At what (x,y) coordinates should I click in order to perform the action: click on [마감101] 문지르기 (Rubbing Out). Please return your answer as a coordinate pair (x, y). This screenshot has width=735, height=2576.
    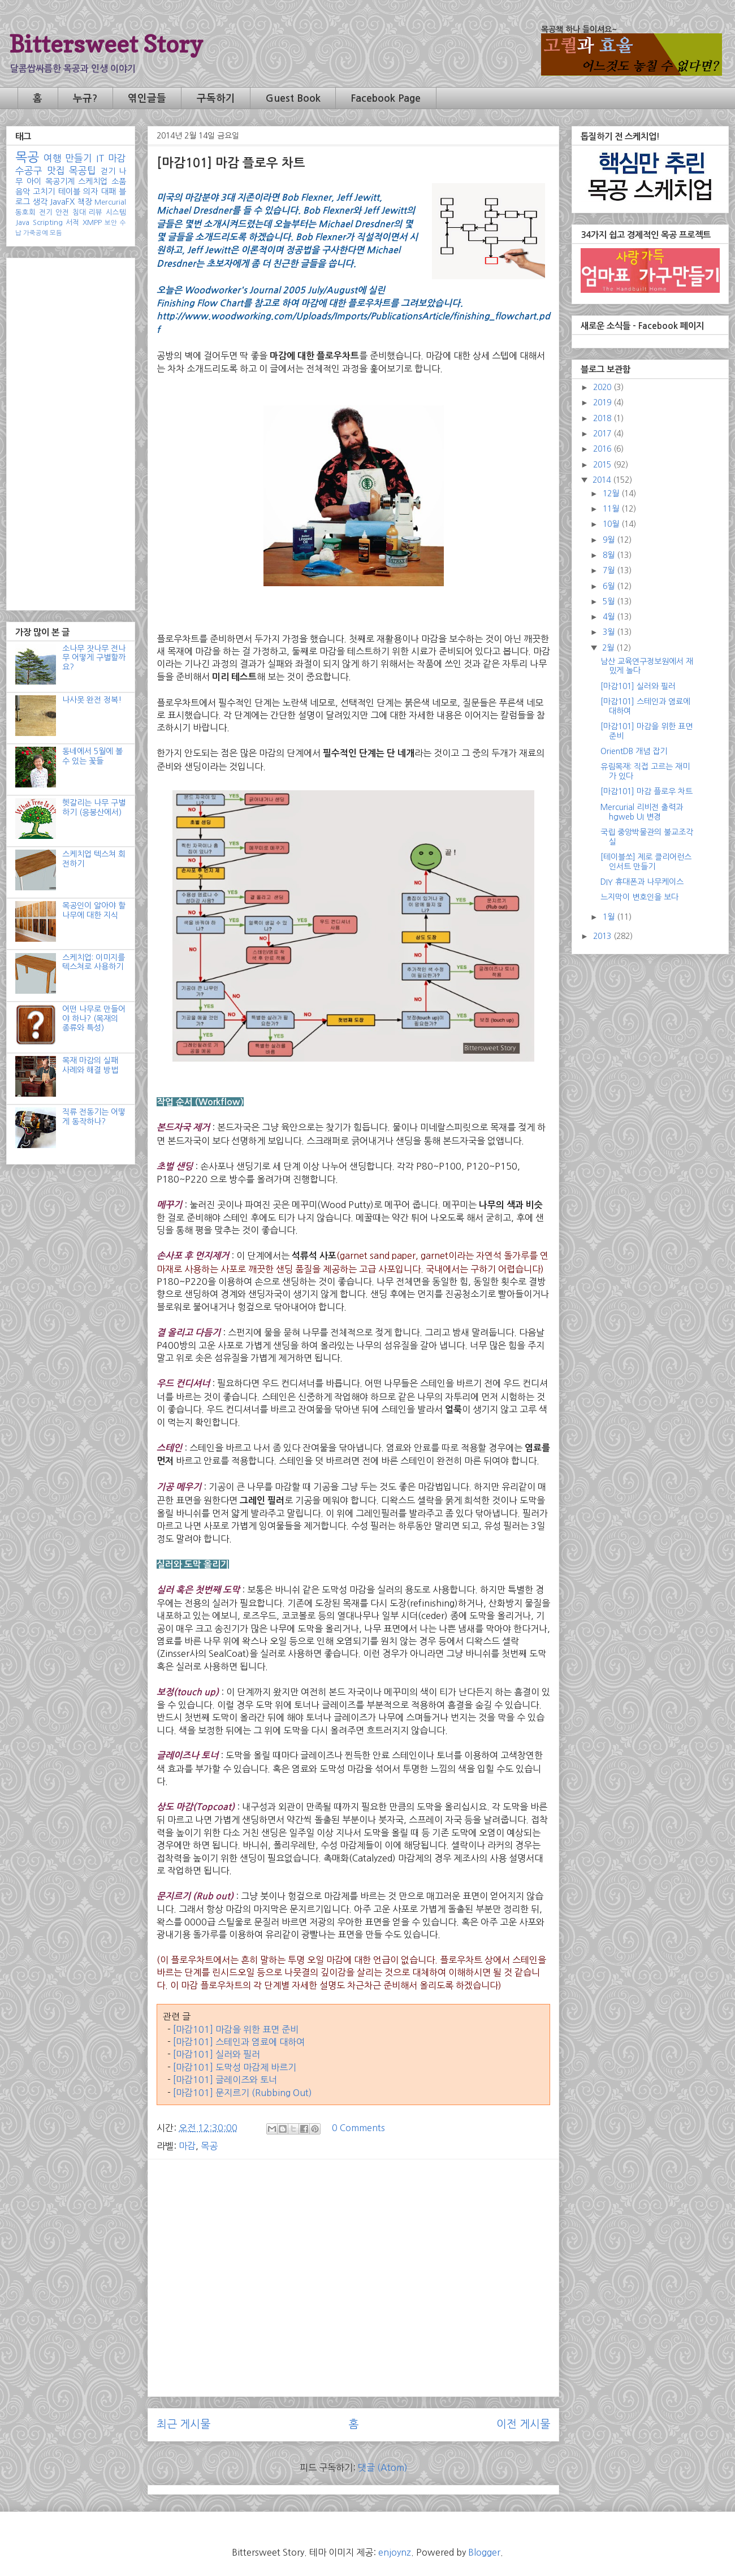
    Looking at the image, I should click on (242, 2092).